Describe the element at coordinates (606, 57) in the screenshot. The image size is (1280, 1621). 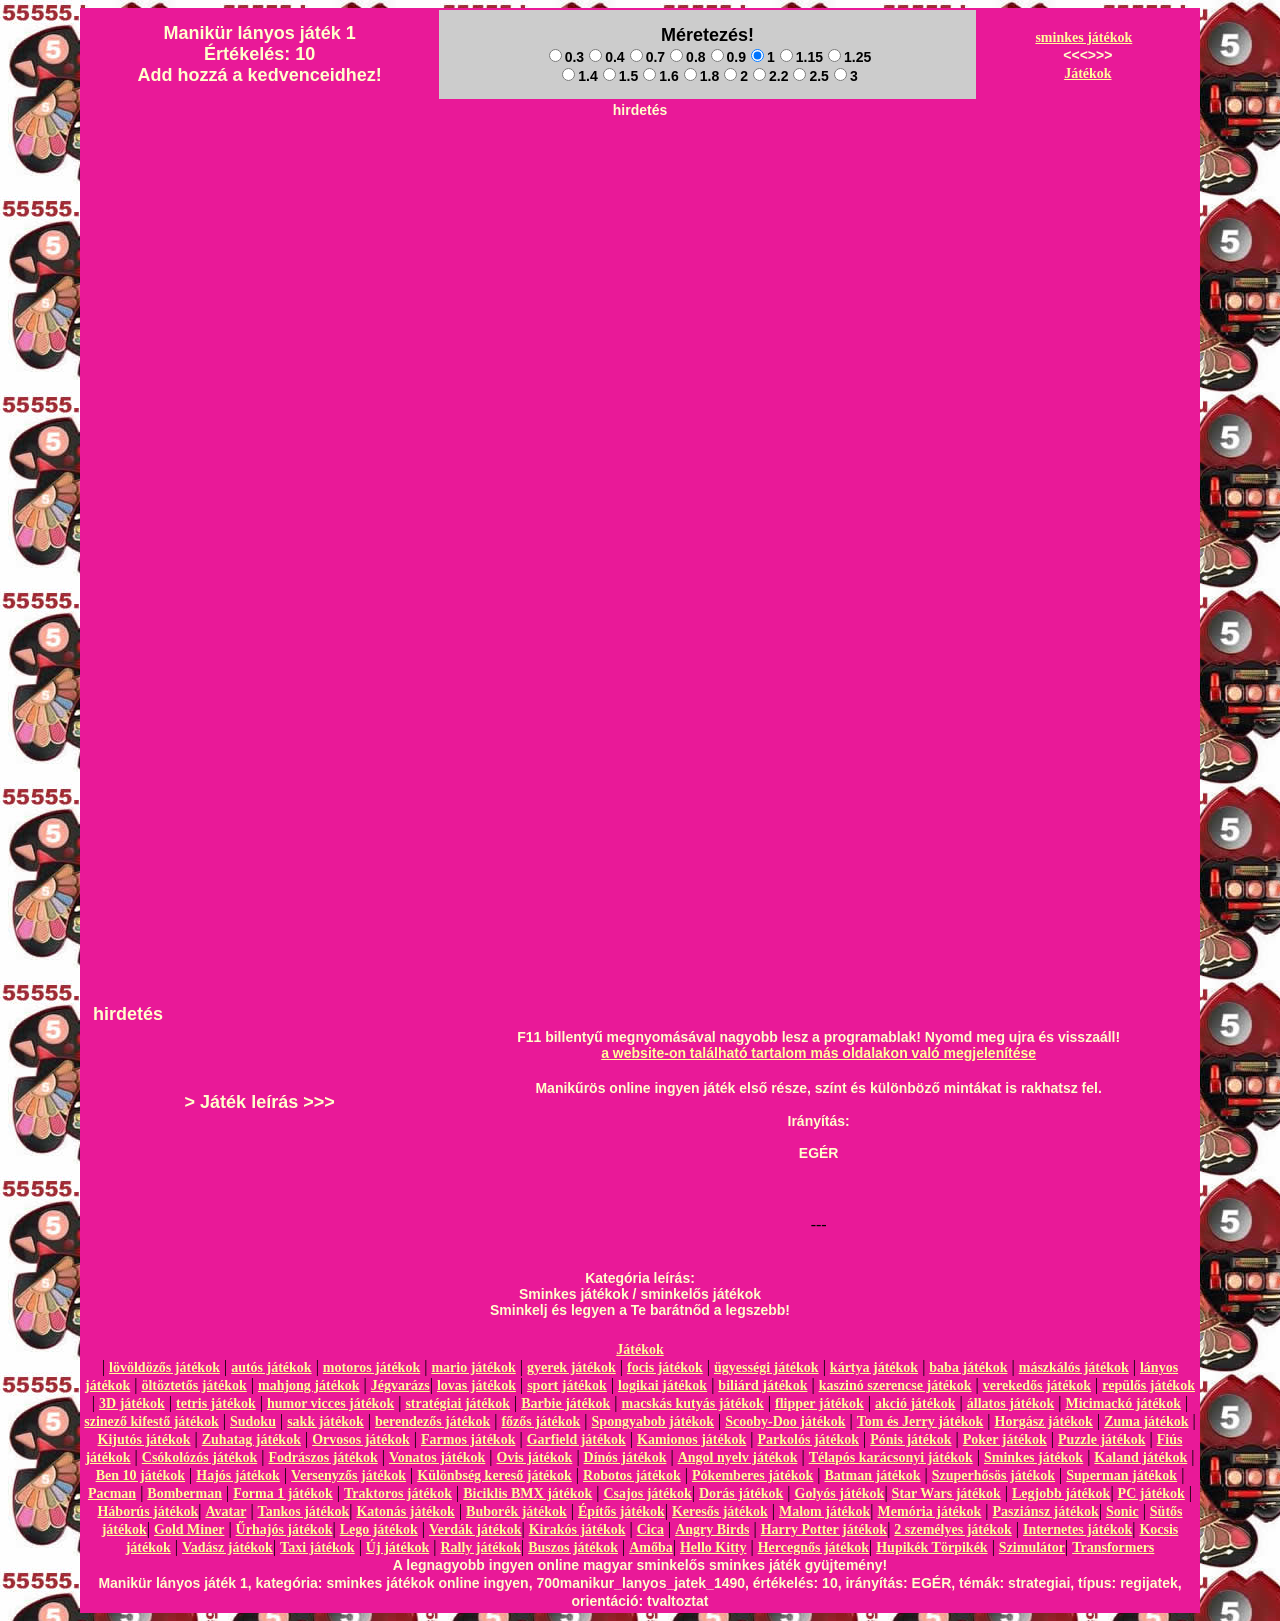
I see `0.4` at that location.